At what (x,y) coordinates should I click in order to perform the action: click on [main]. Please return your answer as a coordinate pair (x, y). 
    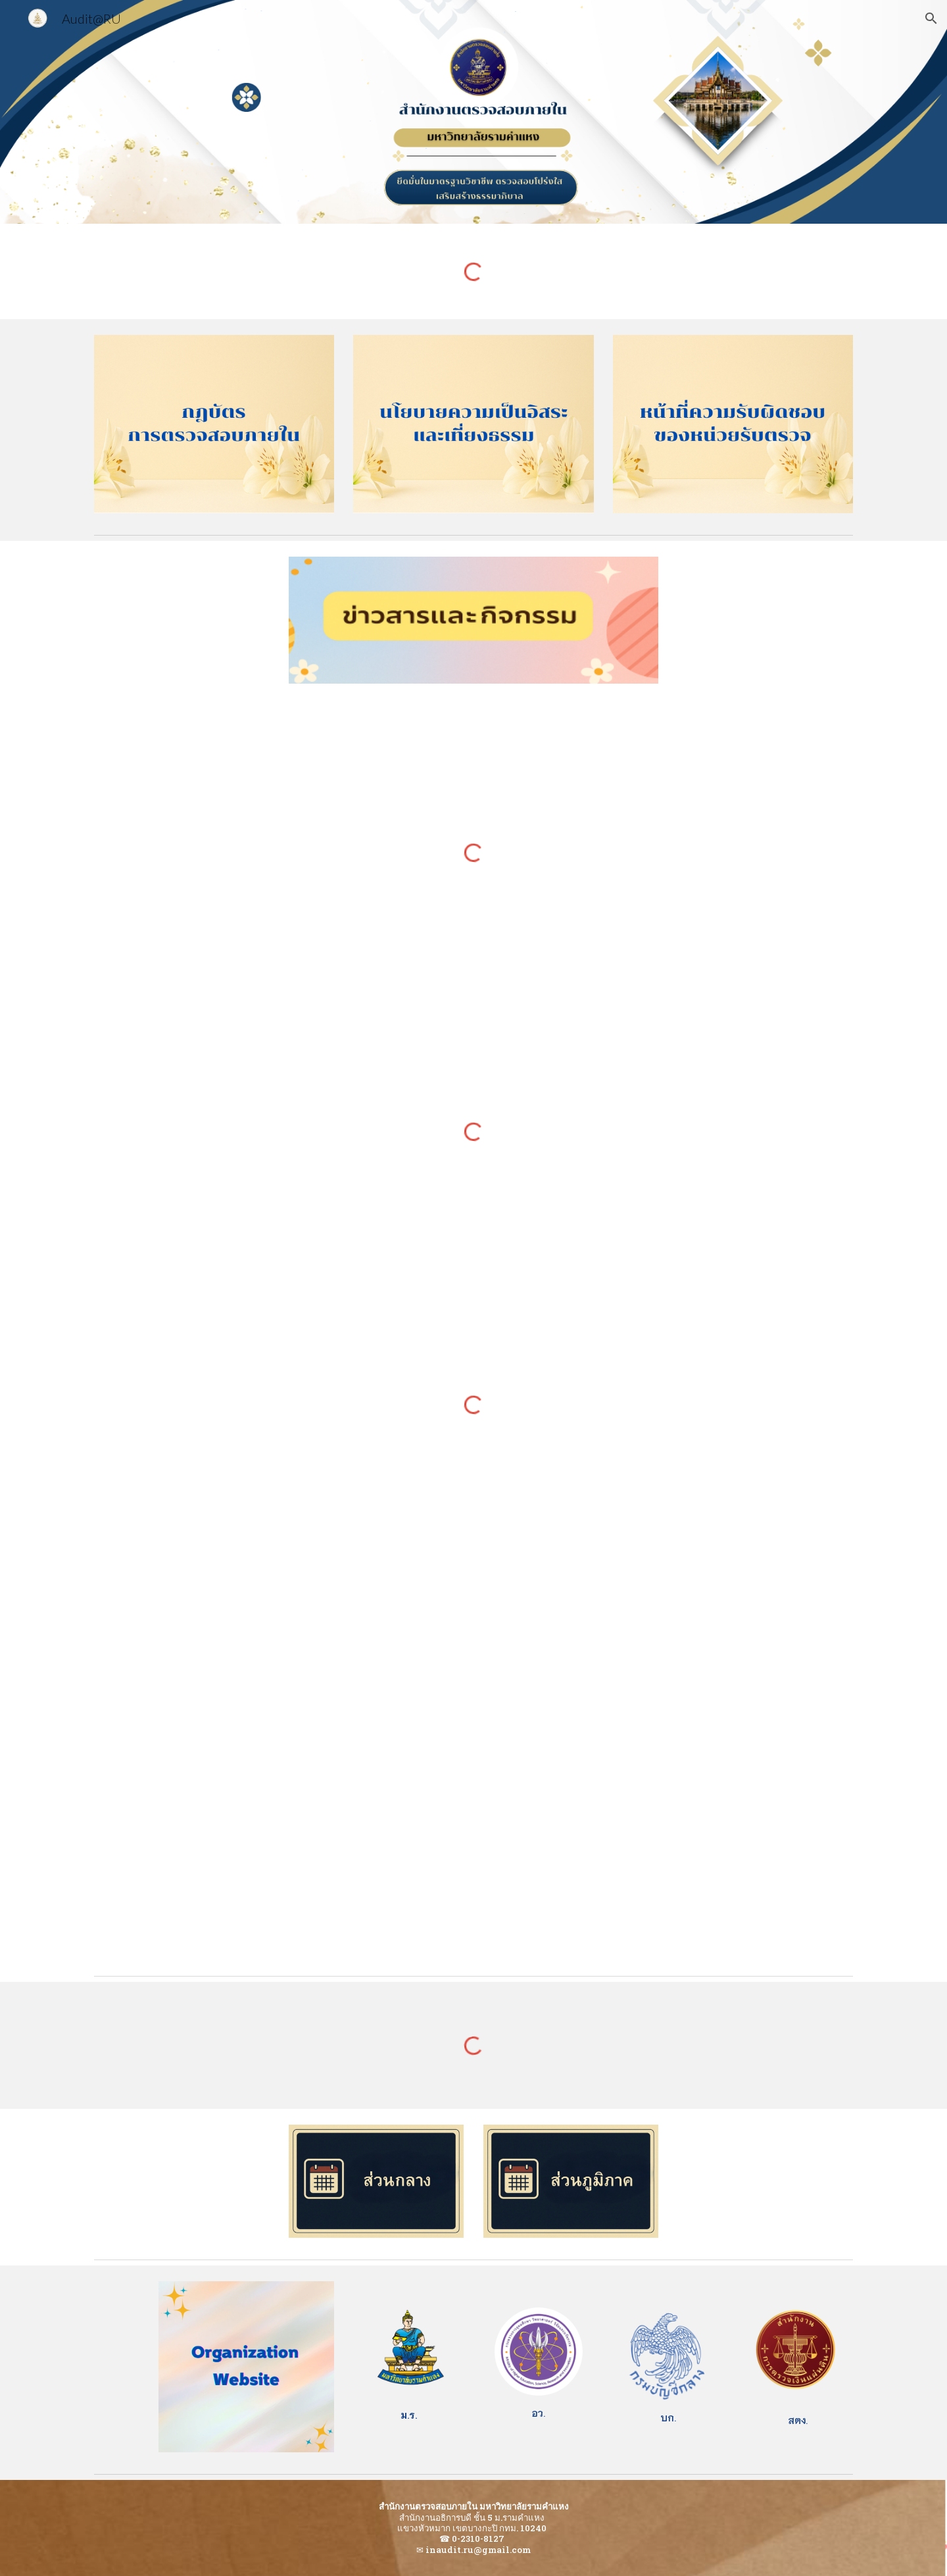
    Looking at the image, I should click on (408, 2415).